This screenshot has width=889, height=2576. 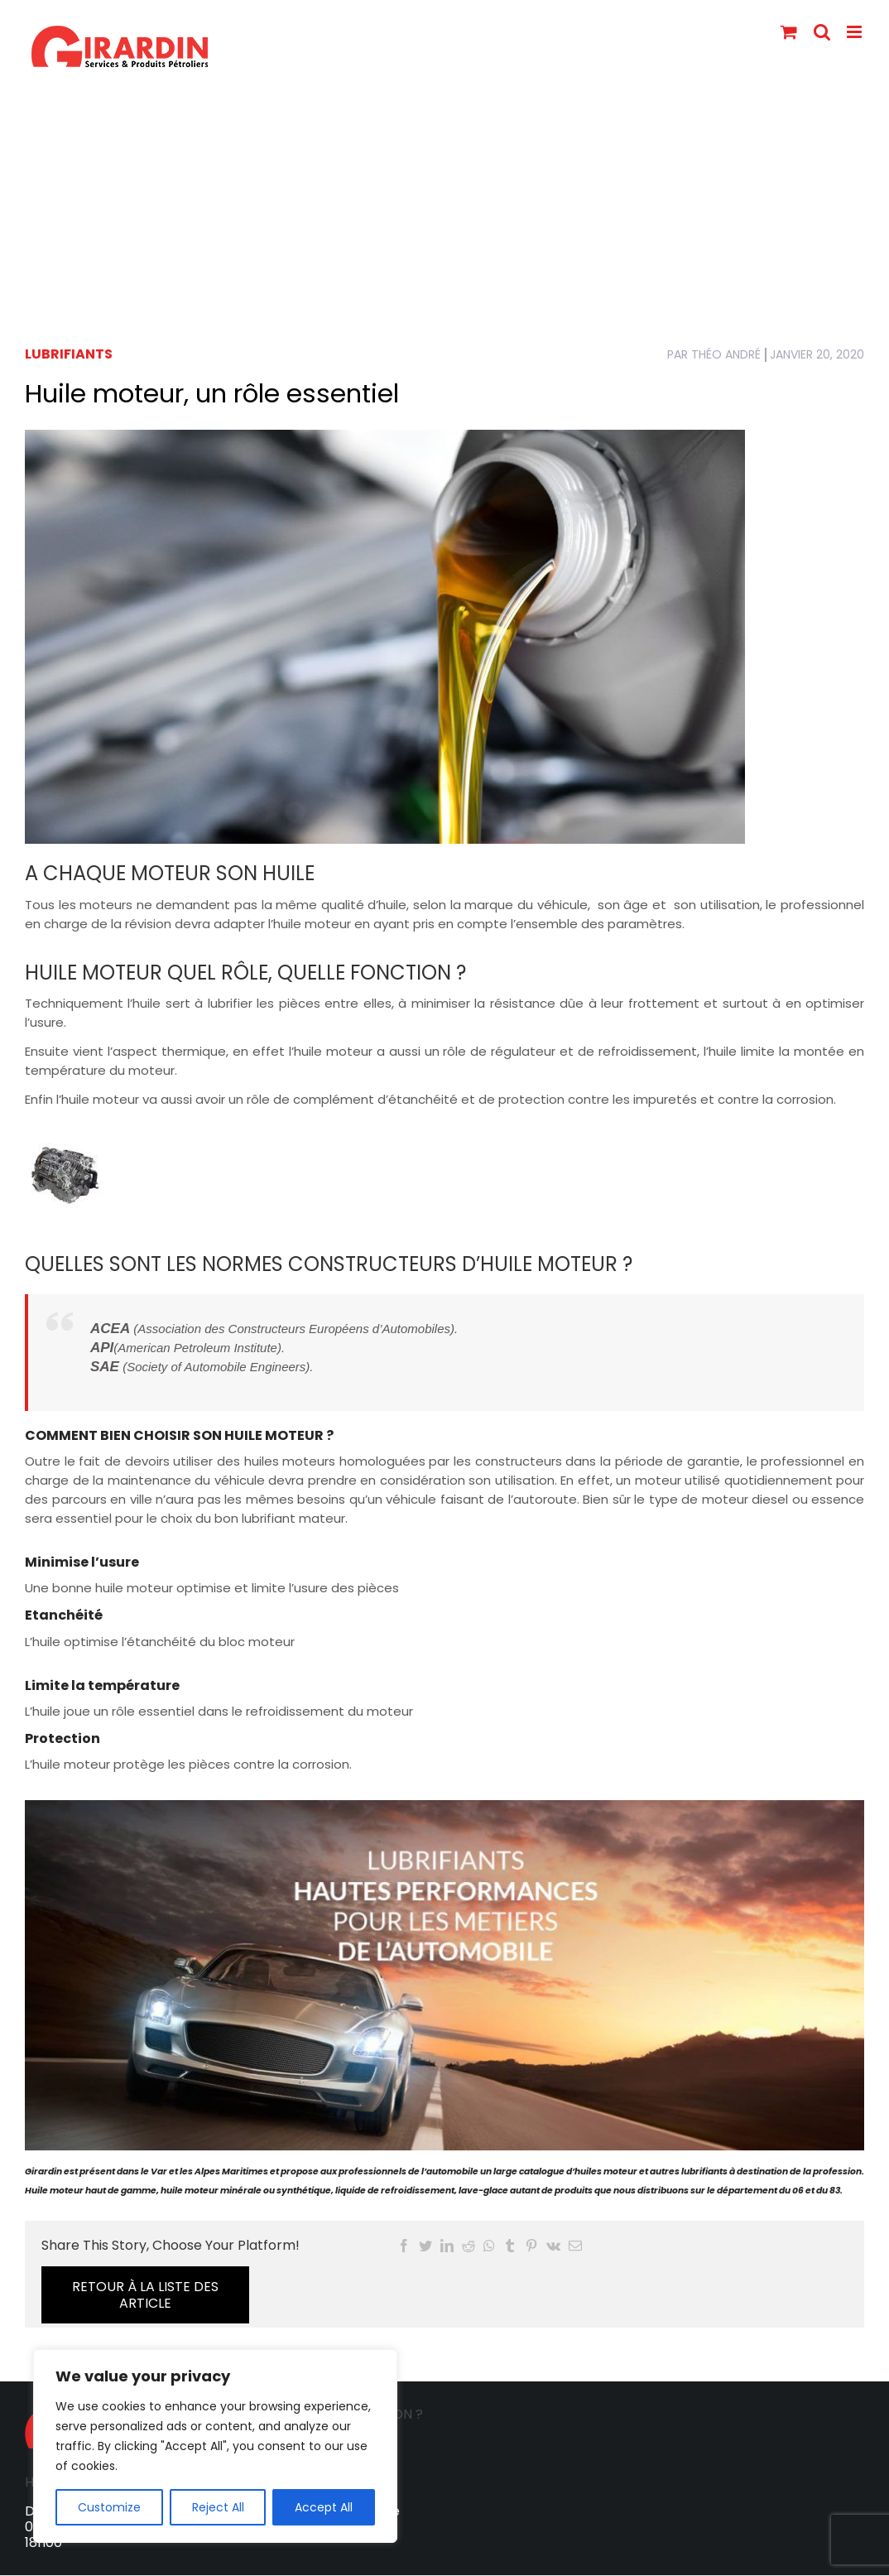 What do you see at coordinates (402, 2560) in the screenshot?
I see `Lubrifiants SHELL pour la Marine et le Yachting` at bounding box center [402, 2560].